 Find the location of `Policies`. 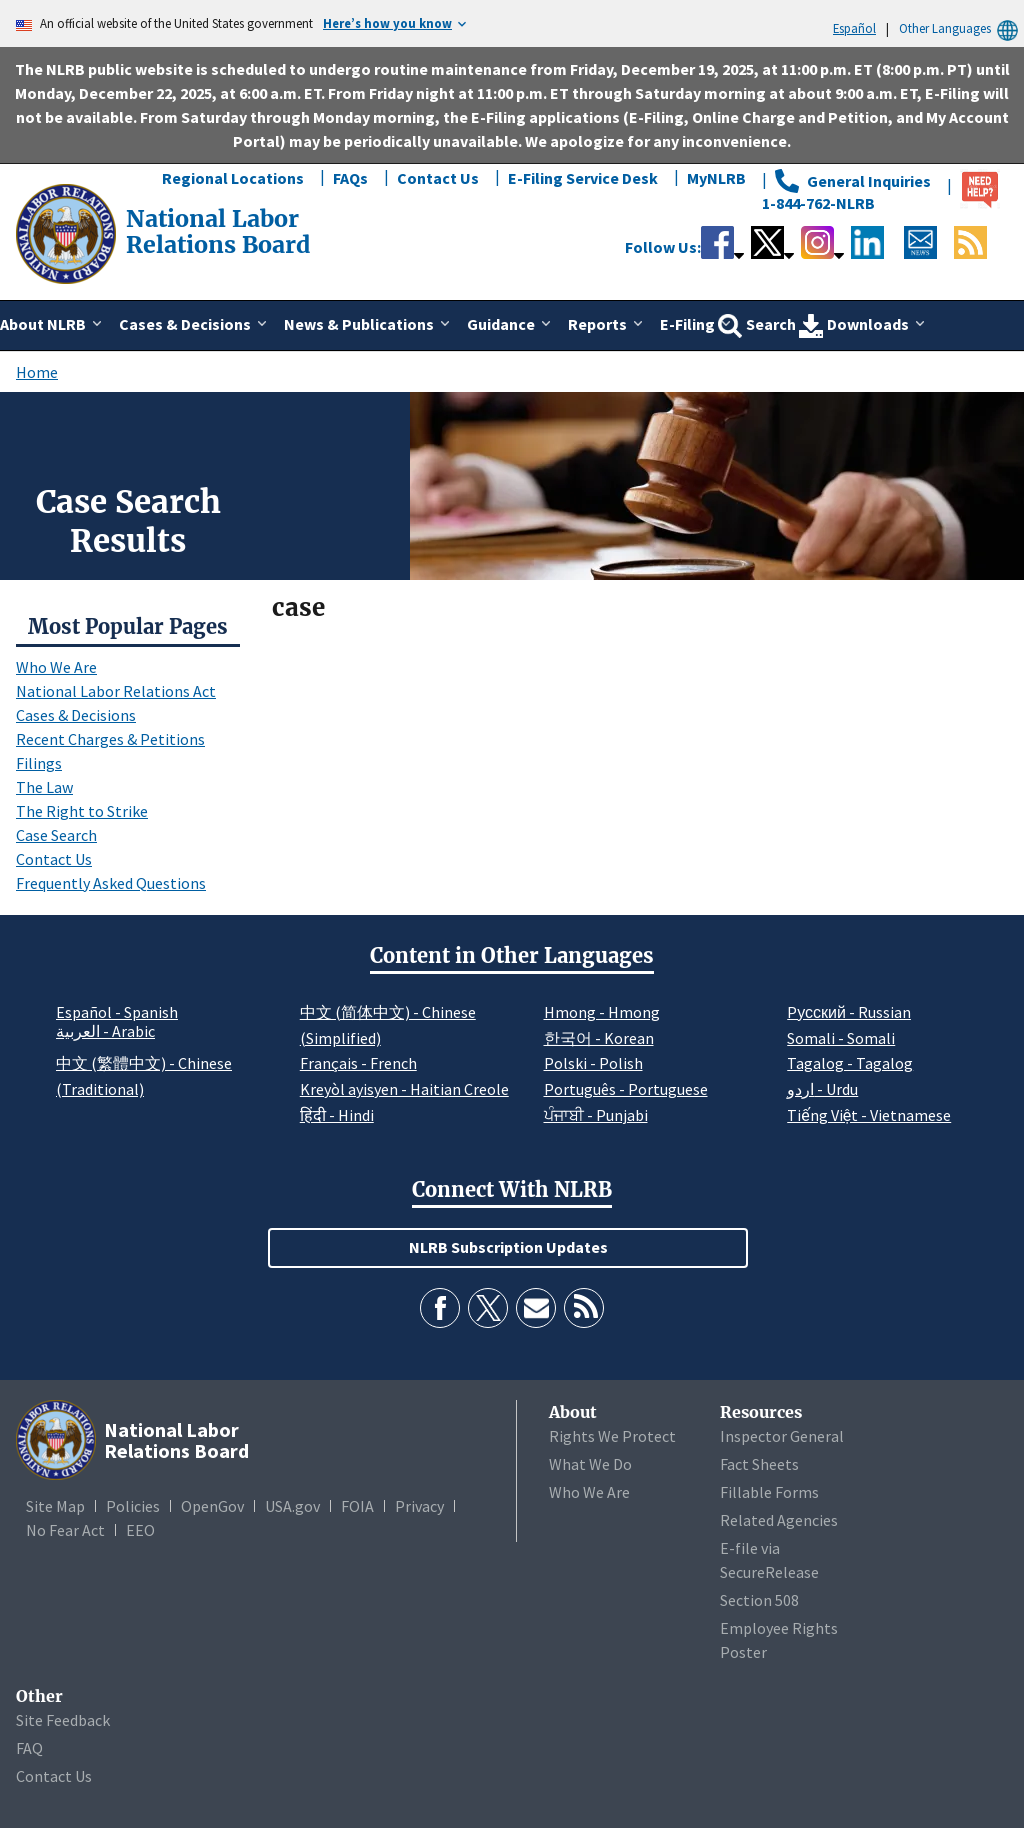

Policies is located at coordinates (133, 1506).